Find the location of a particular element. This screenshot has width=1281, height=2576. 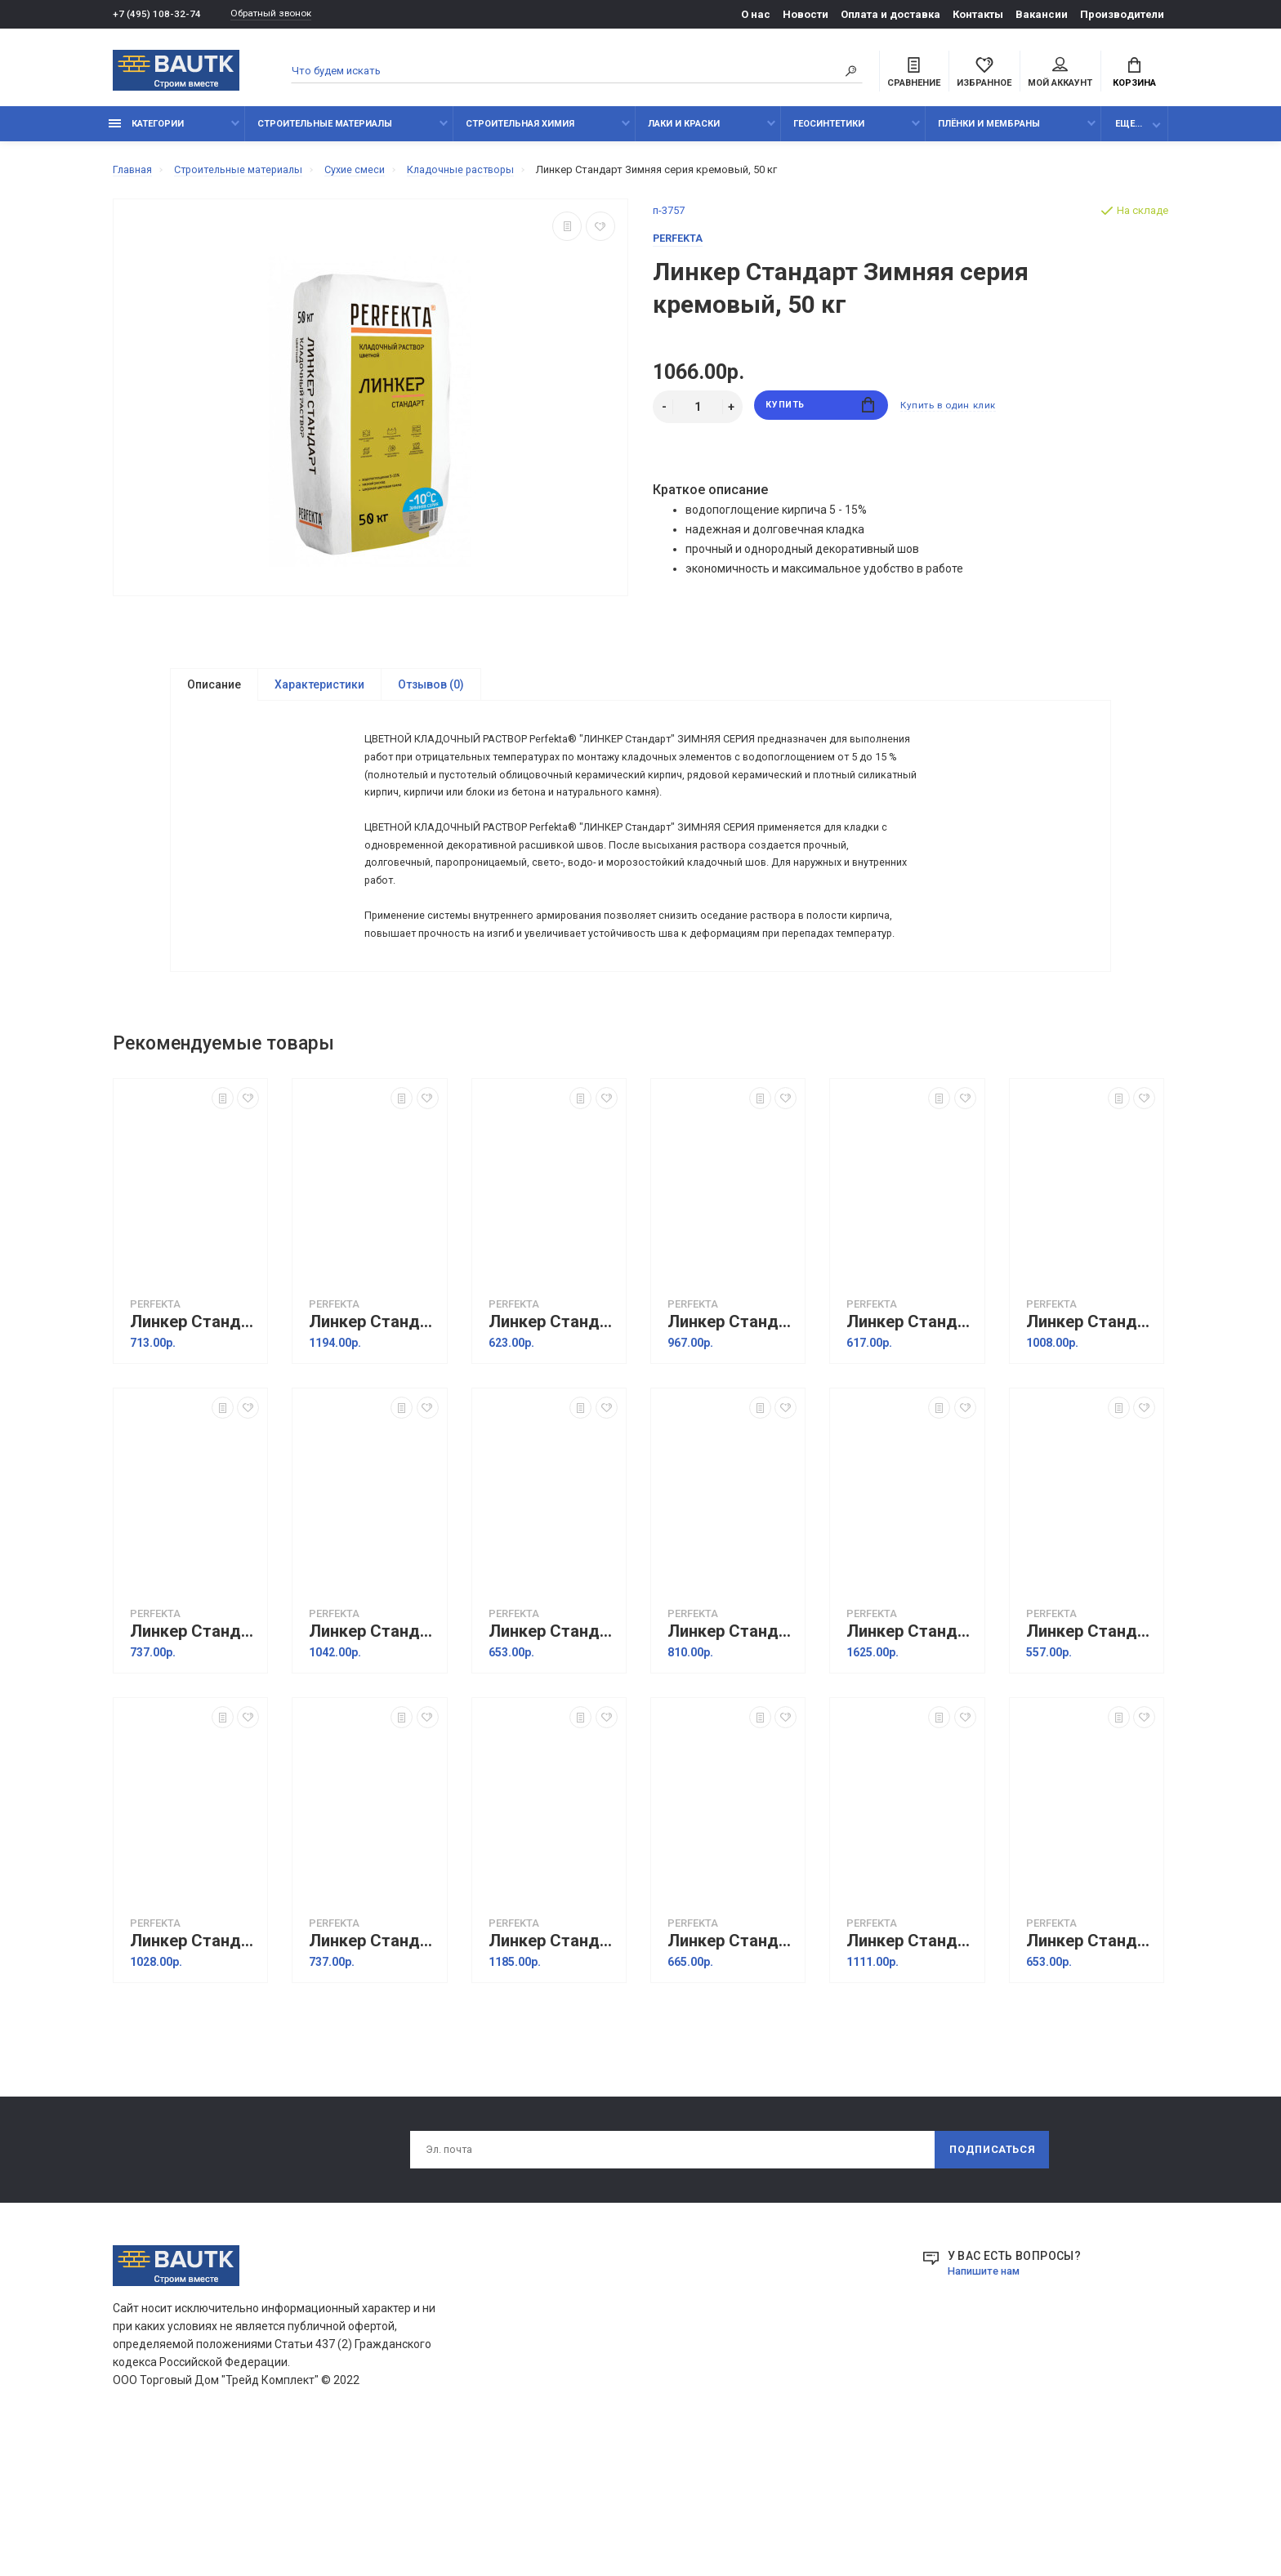

Еще... is located at coordinates (1128, 132).